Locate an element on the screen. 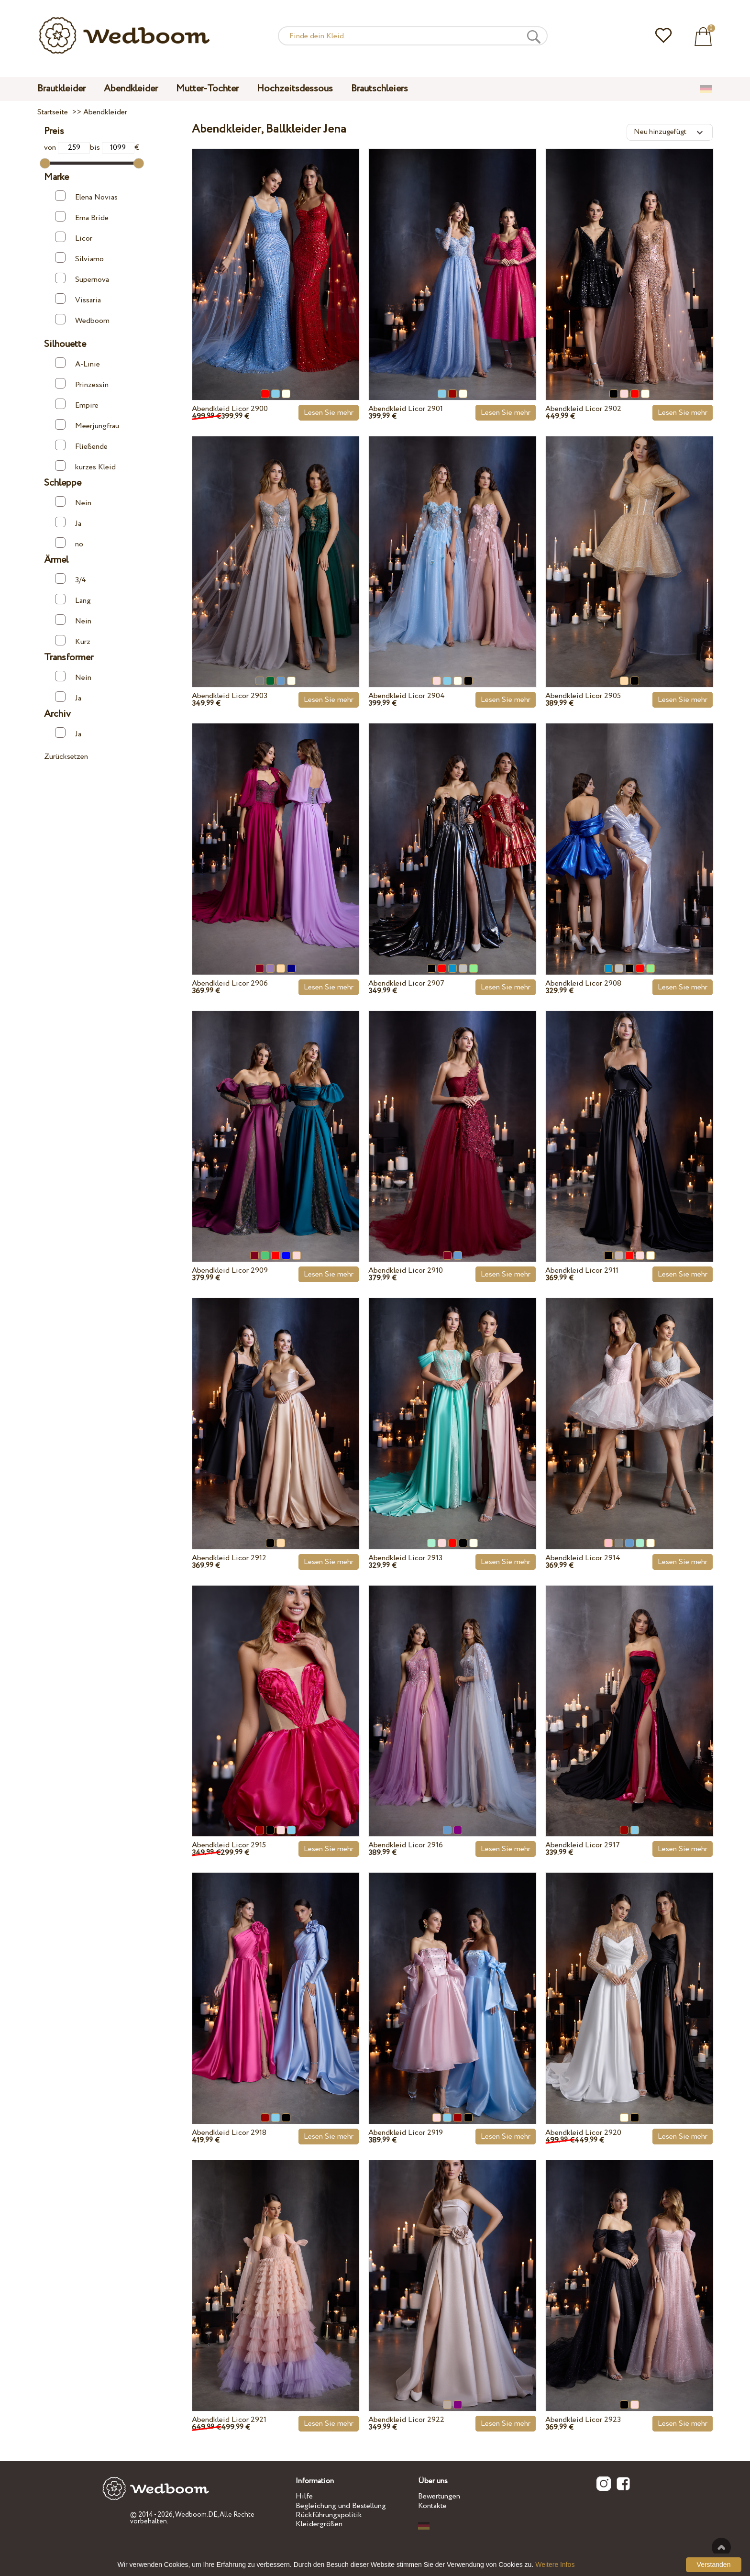 The width and height of the screenshot is (750, 2576). Mutter-Tochter is located at coordinates (207, 89).